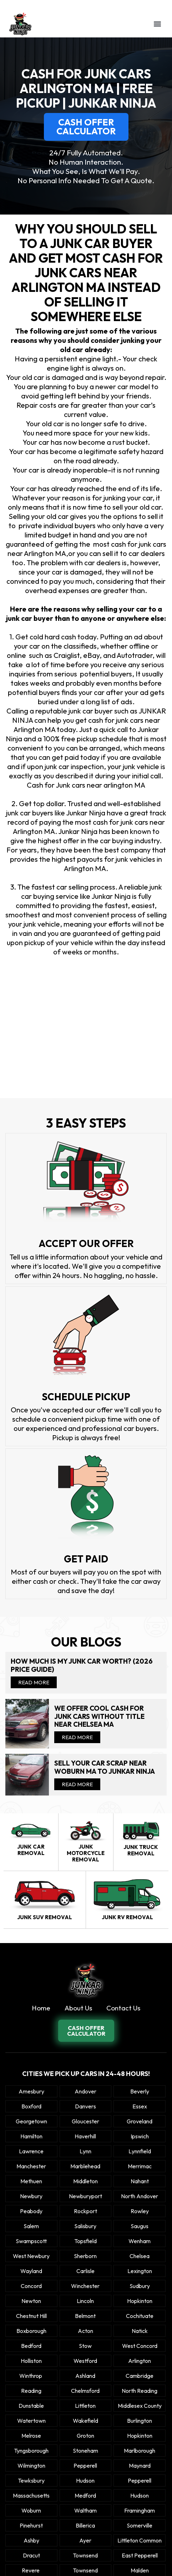 The image size is (172, 2576). I want to click on Lynnfield, so click(139, 2151).